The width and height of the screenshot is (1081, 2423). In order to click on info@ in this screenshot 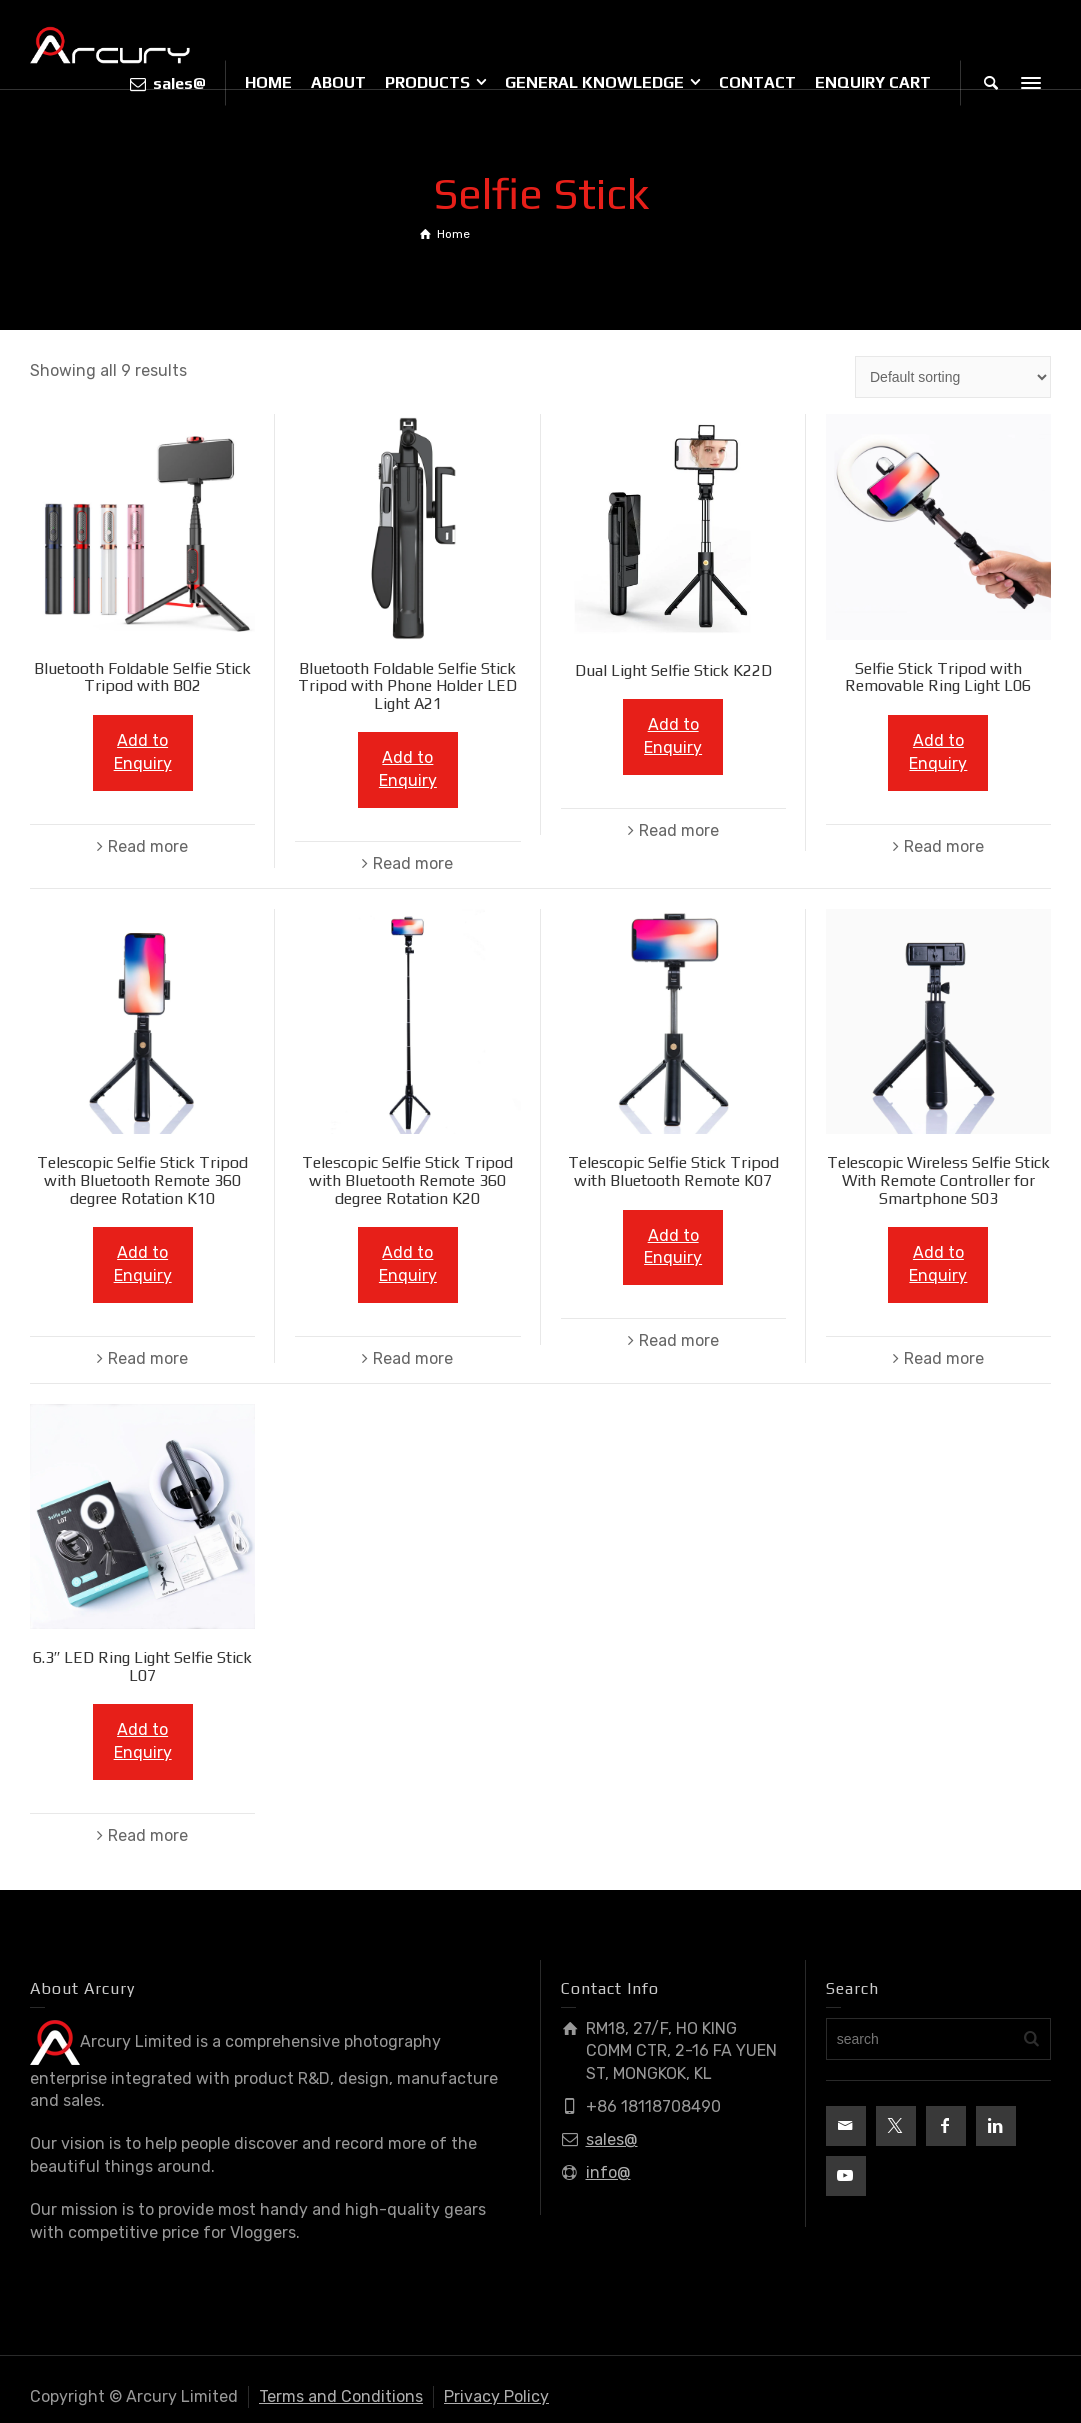, I will do `click(608, 2172)`.